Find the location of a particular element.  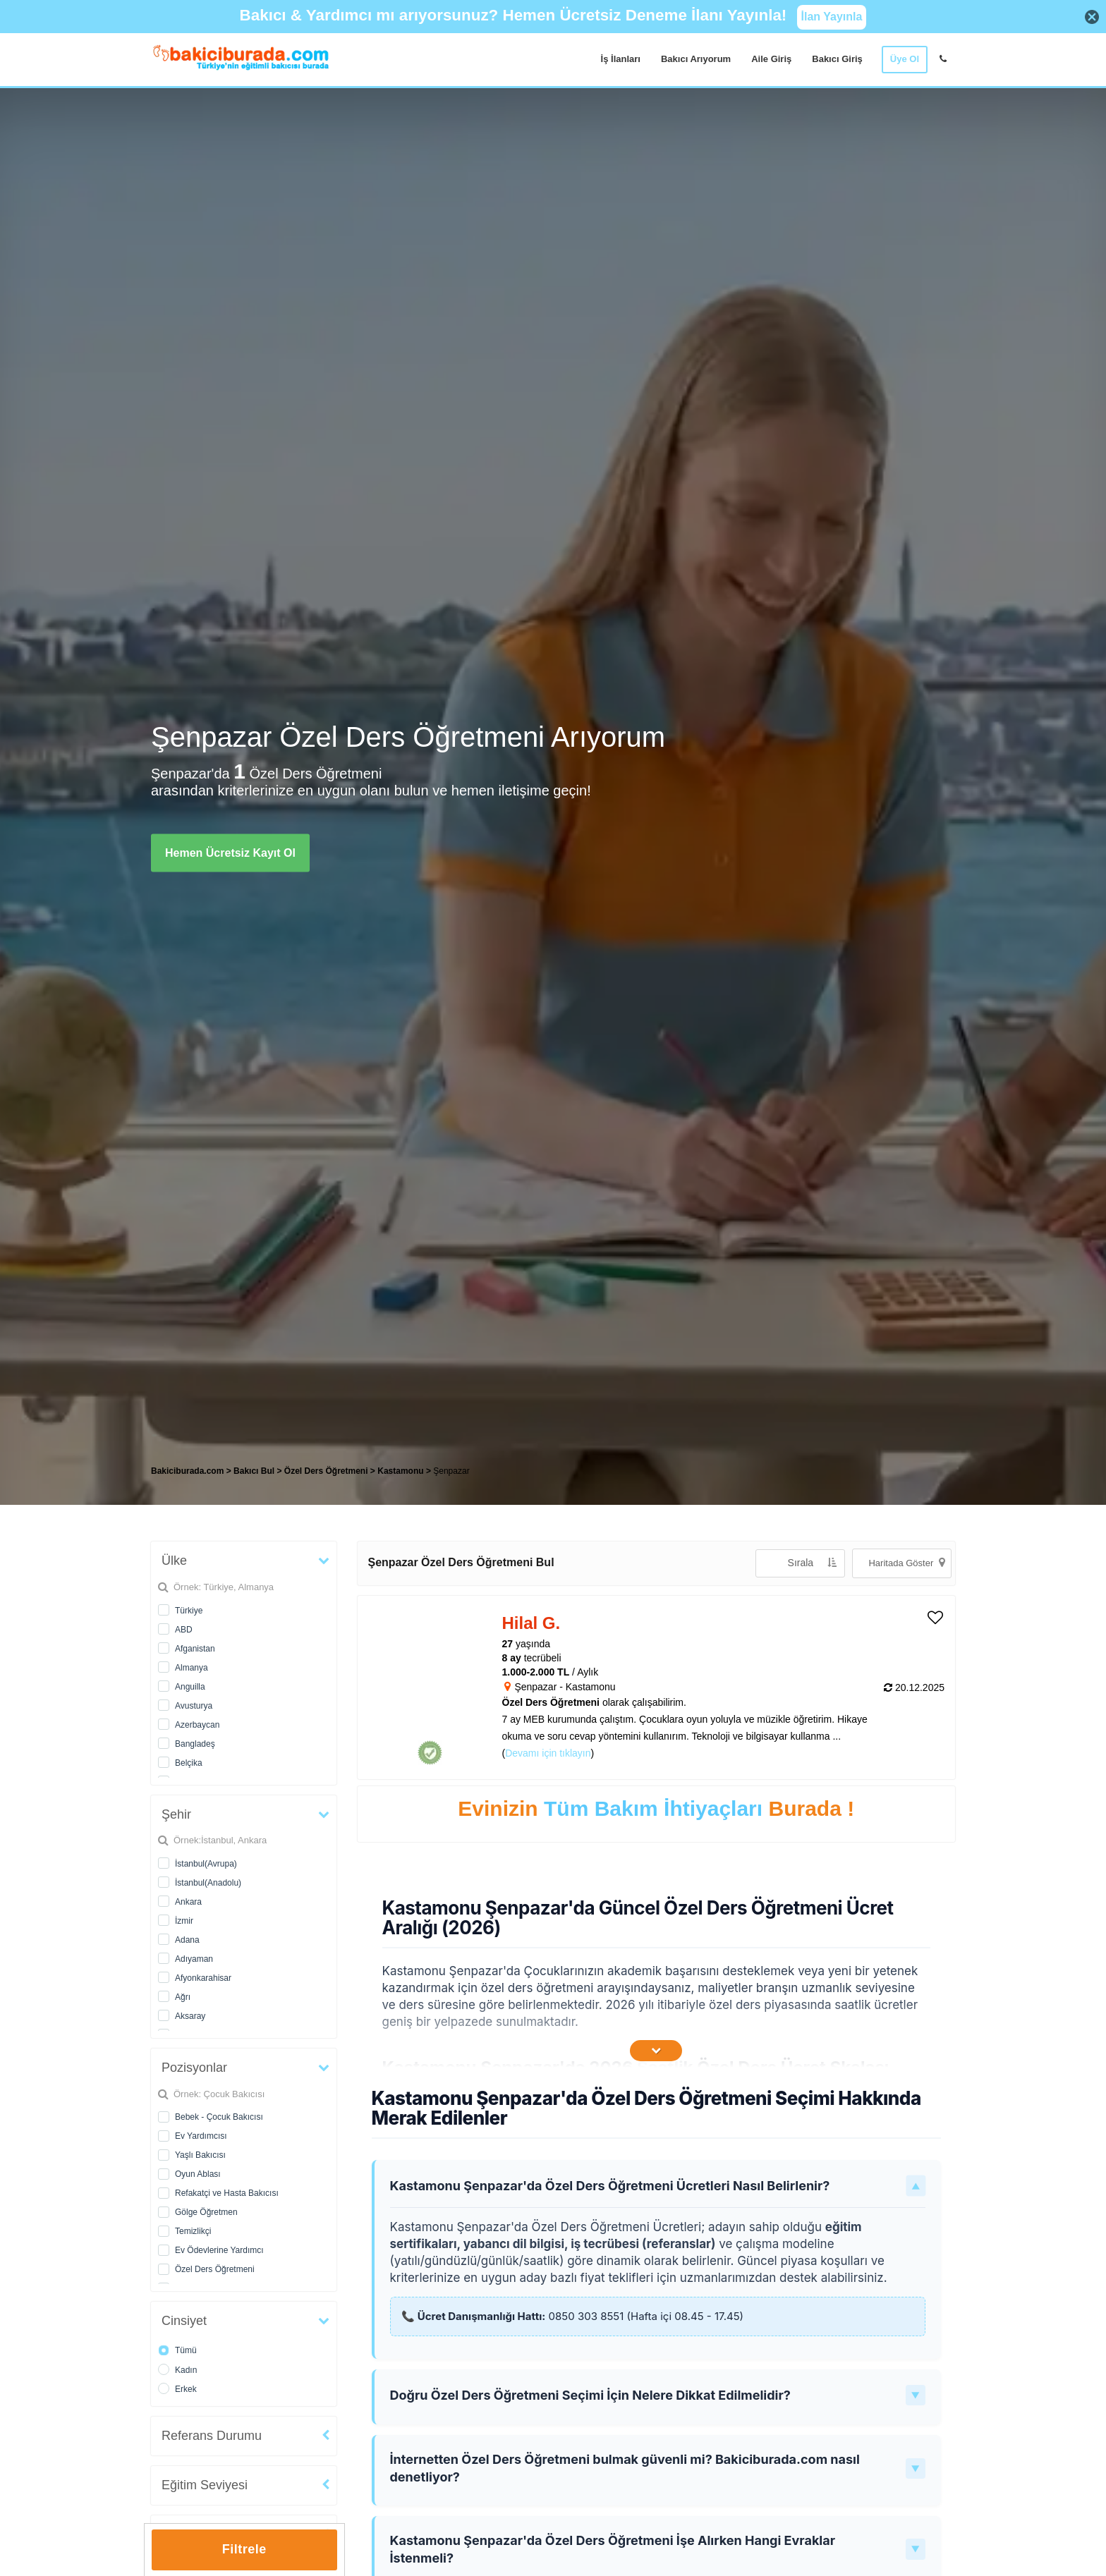

Referans Durumu is located at coordinates (212, 2436).